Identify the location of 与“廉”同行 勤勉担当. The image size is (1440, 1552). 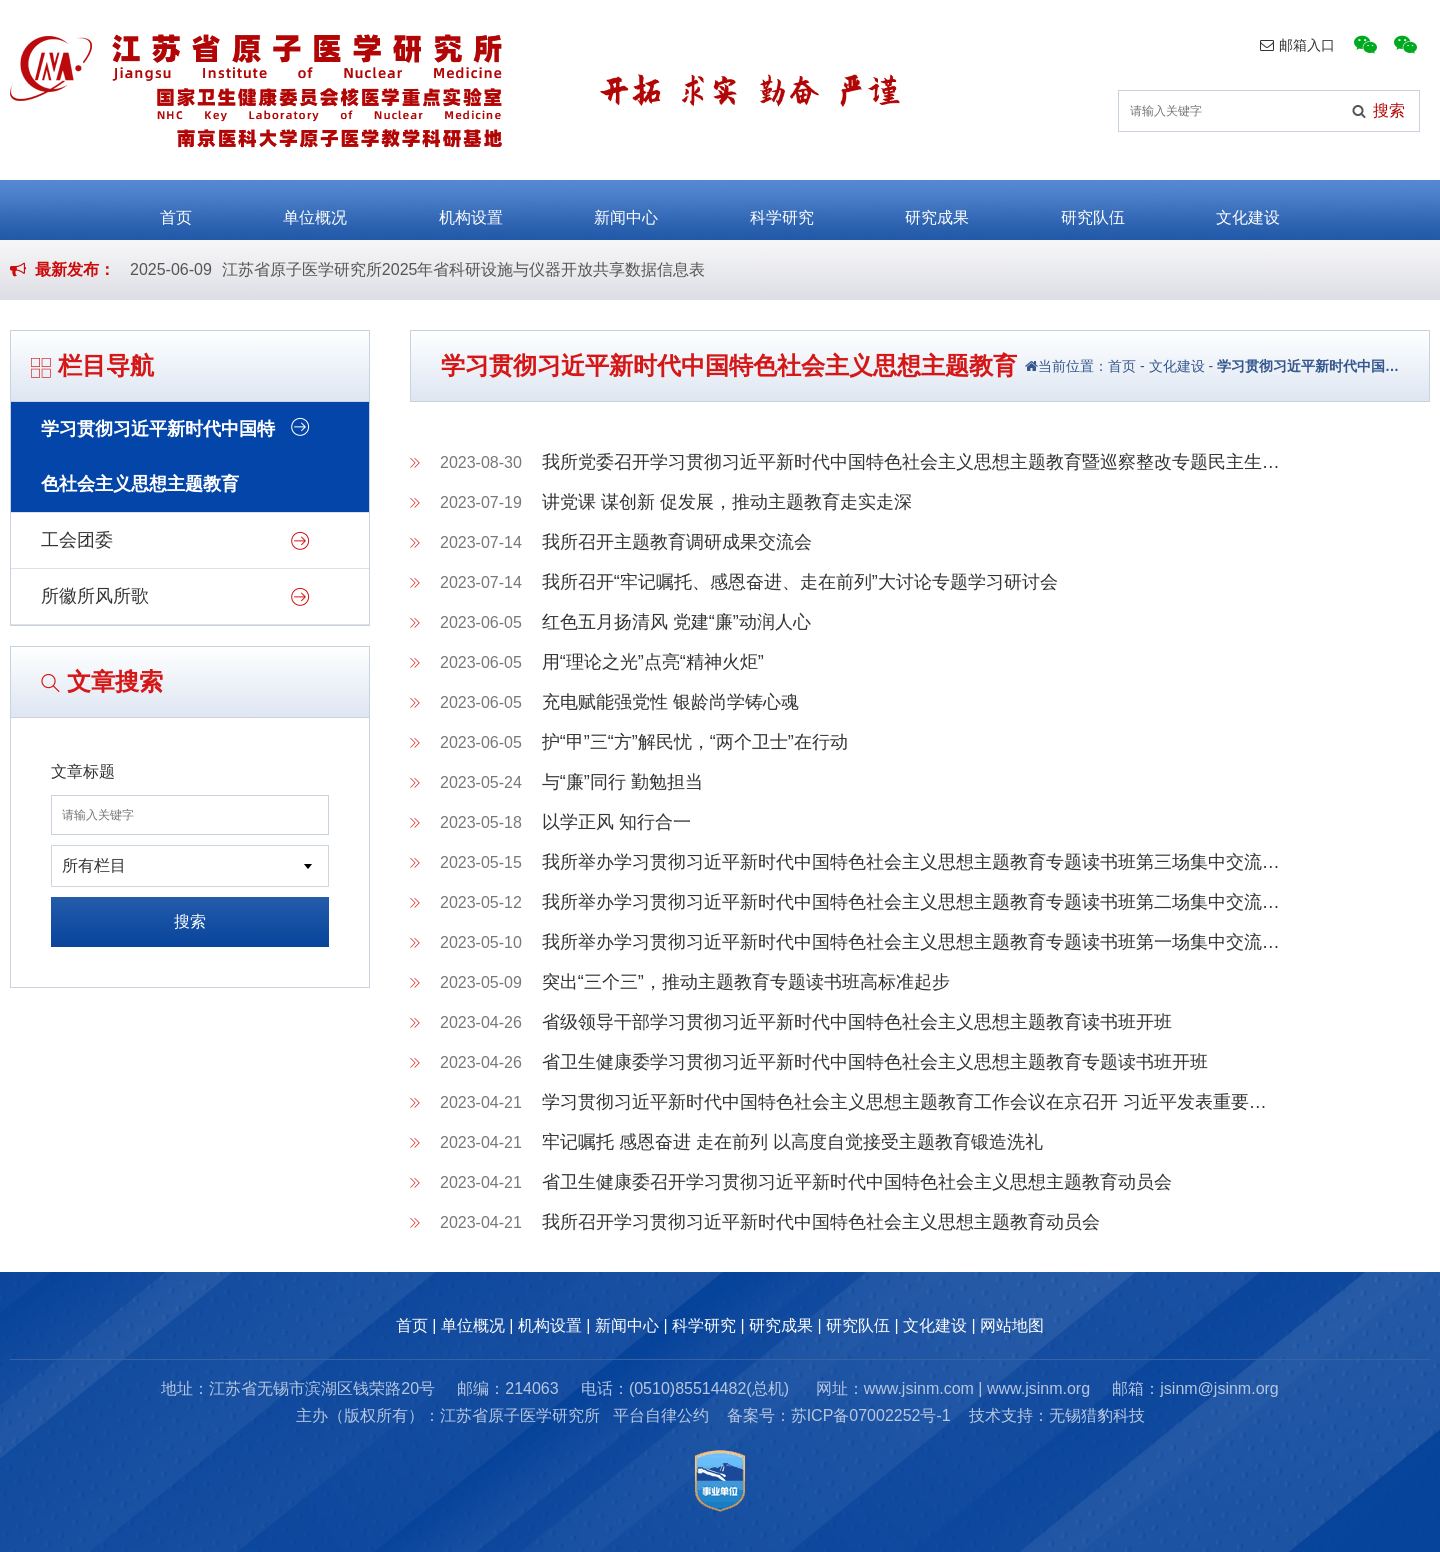
(622, 782).